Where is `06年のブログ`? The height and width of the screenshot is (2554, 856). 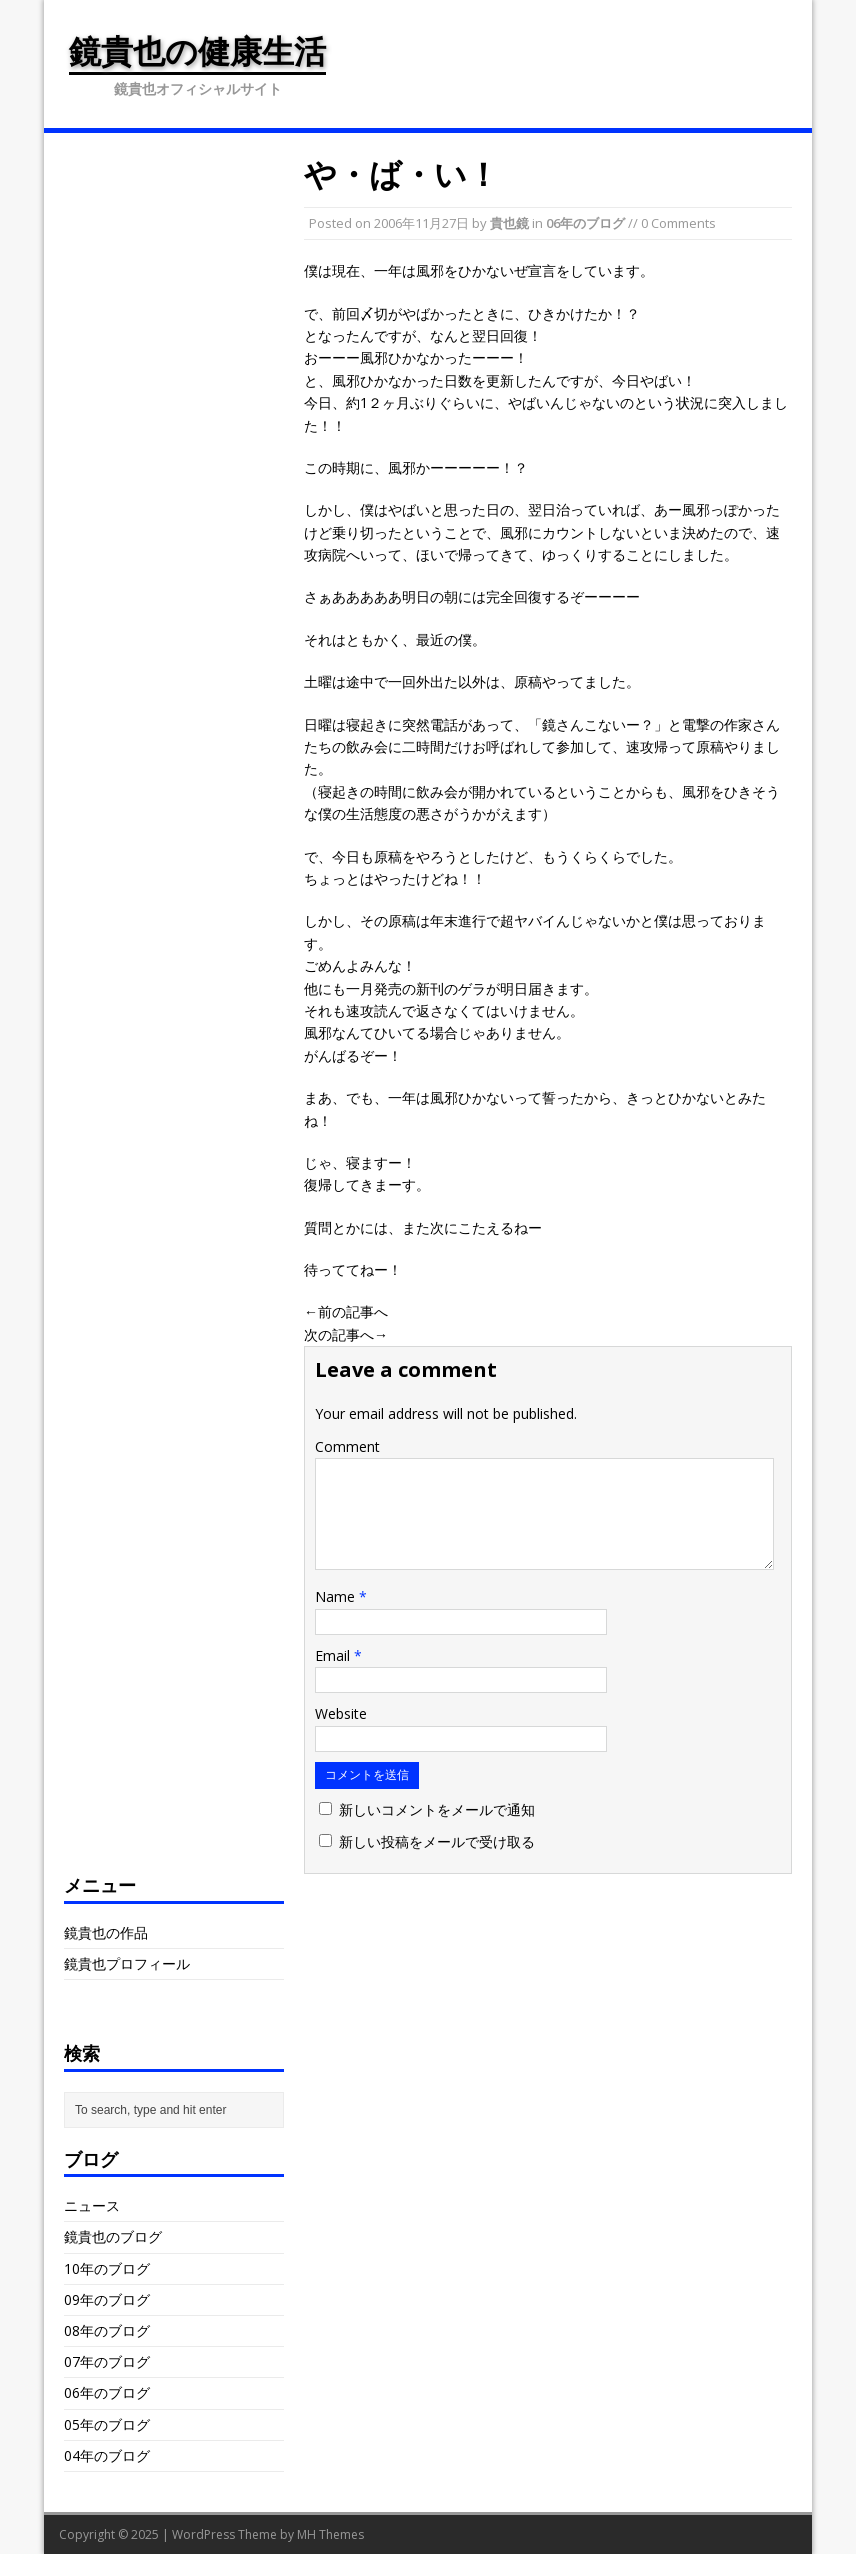
06年のブログ is located at coordinates (585, 223).